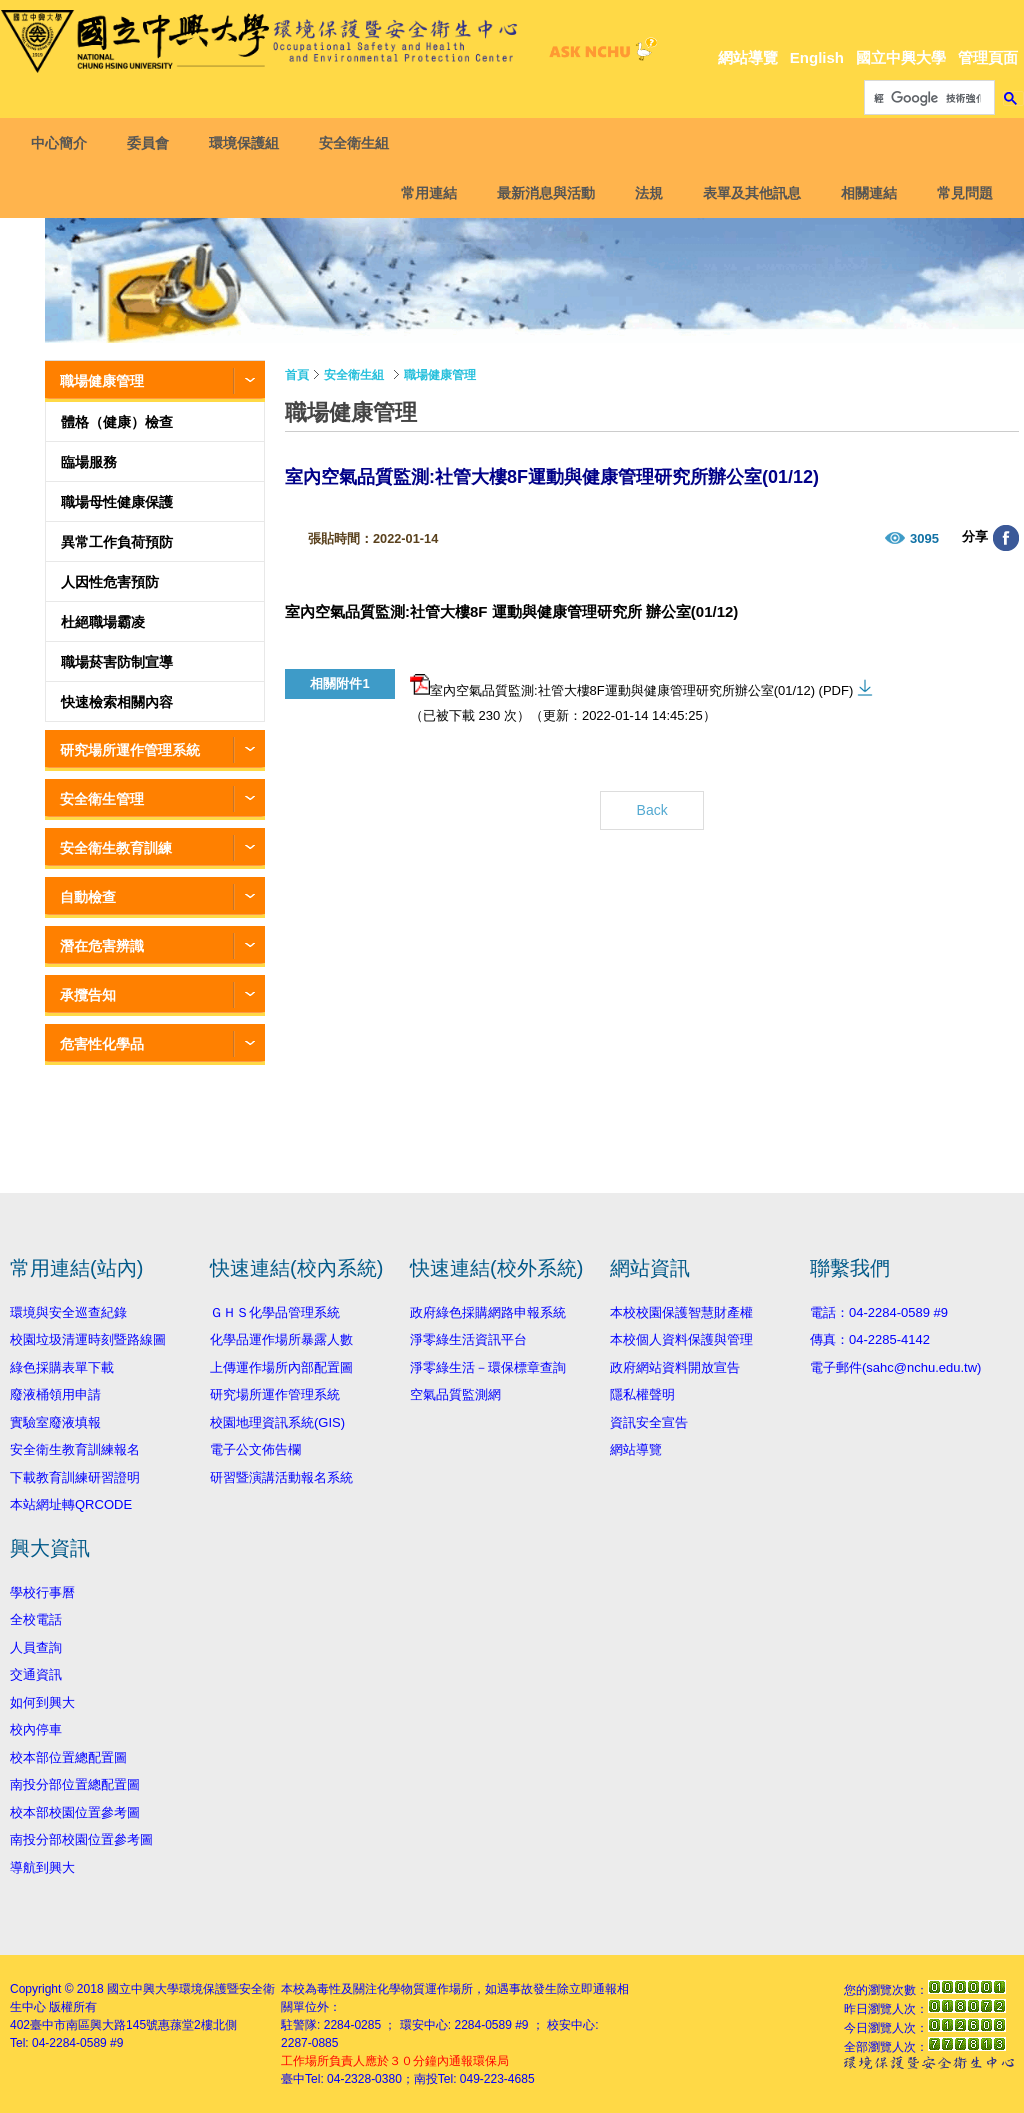 This screenshot has width=1024, height=2113. I want to click on 危害性化學品, so click(102, 1044).